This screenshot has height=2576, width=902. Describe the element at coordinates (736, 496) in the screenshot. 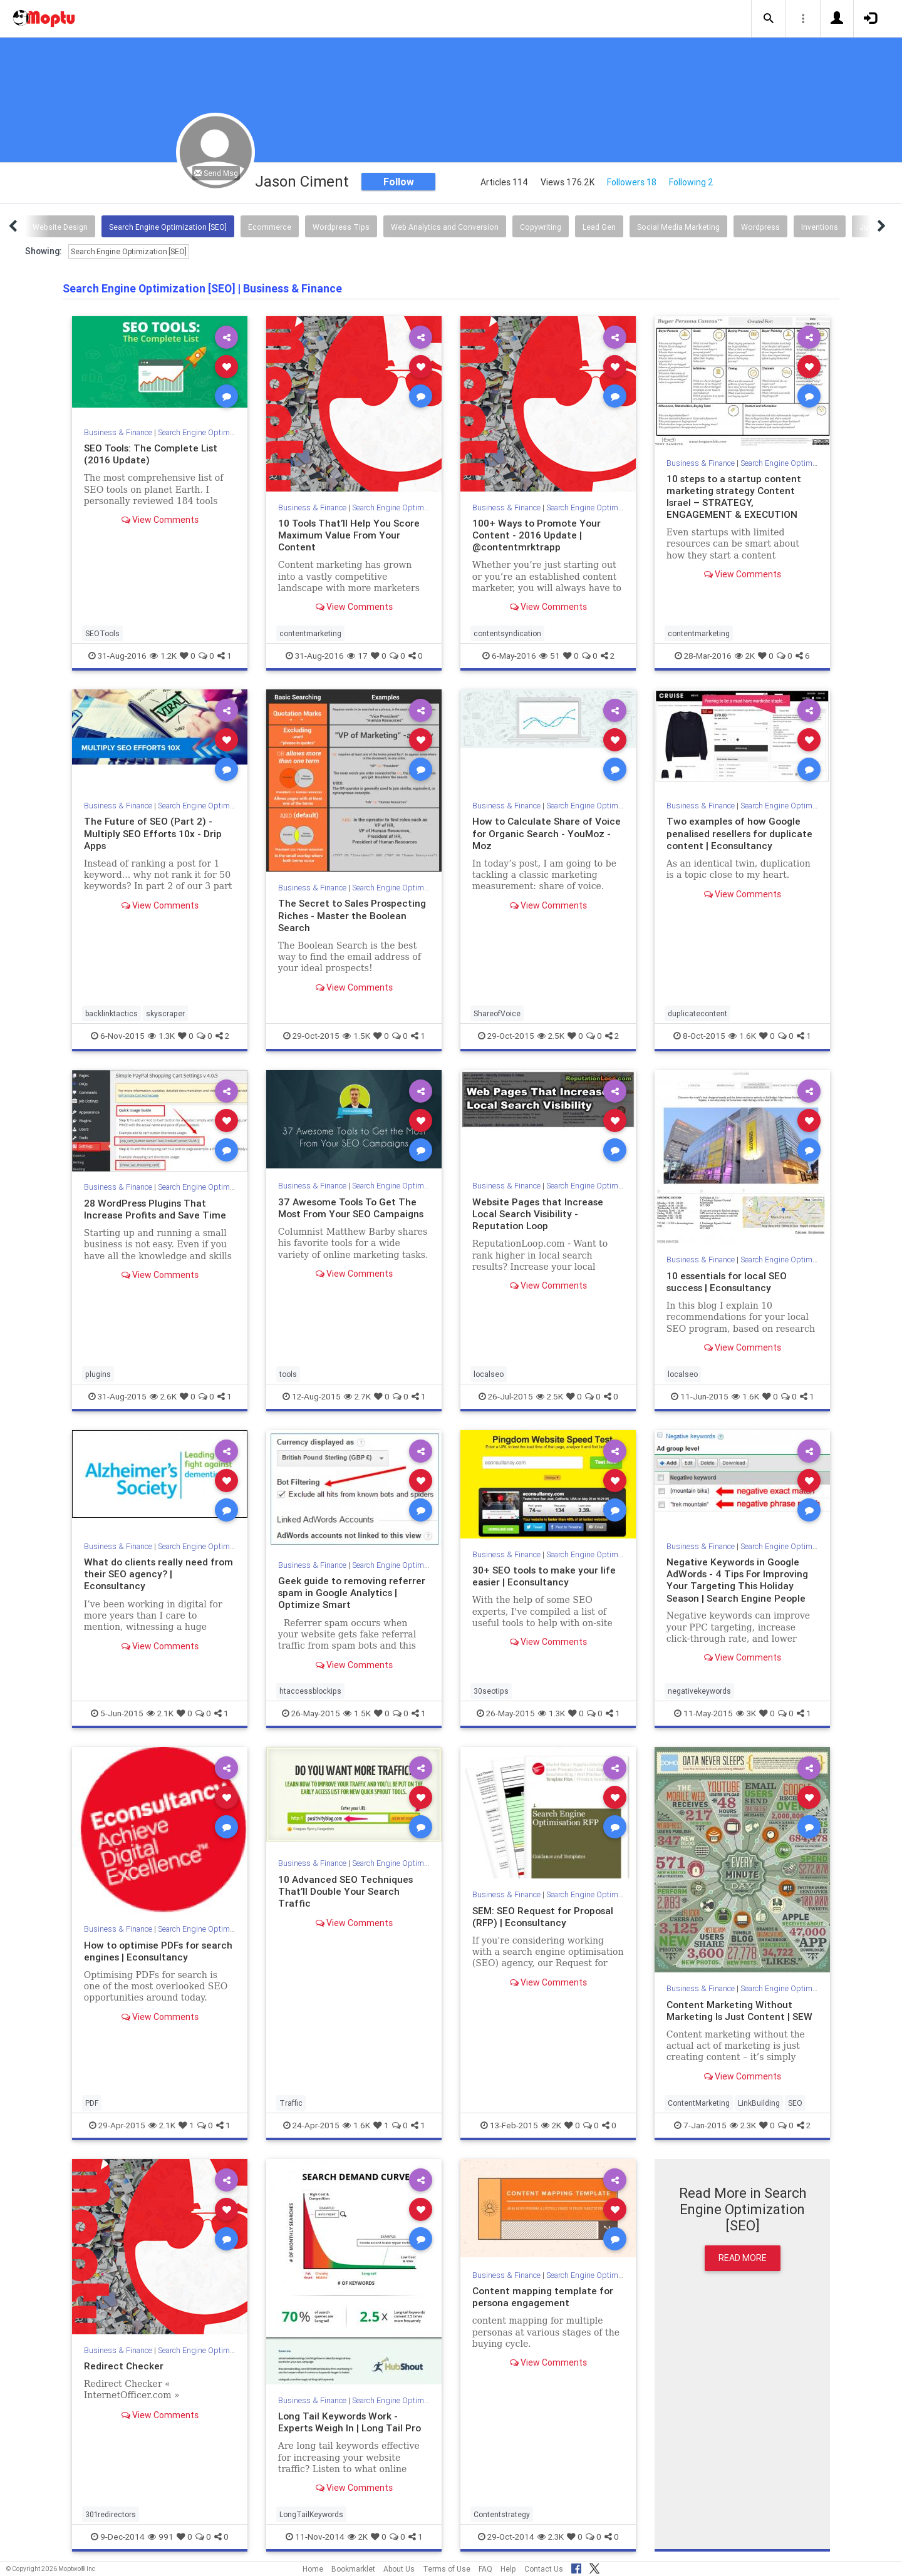

I see `10 steps to a startup content marketing strategy Content Israel – STRATEGY, ENGAGEMENT & EXECUTION` at that location.